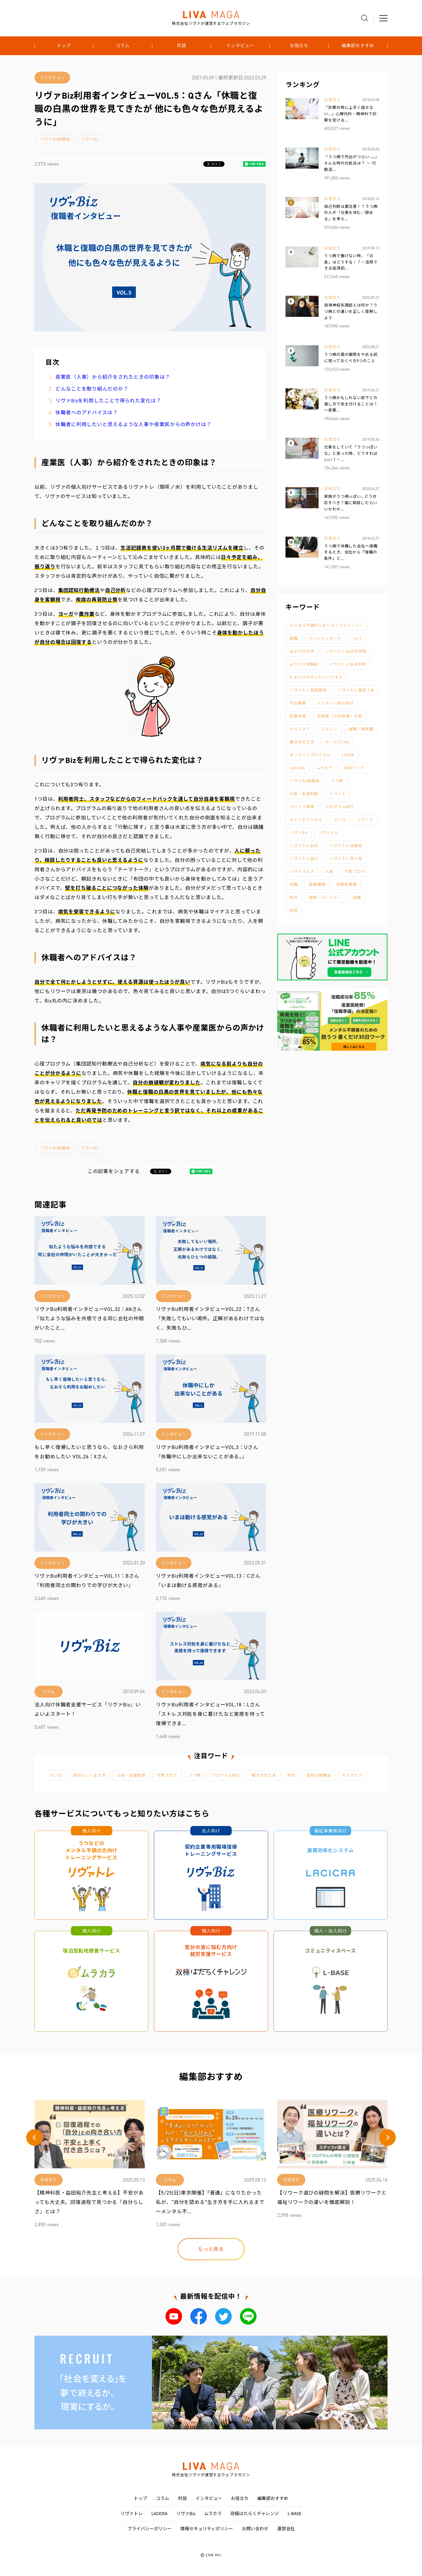 The height and width of the screenshot is (2576, 422). I want to click on オンラインプログラム, so click(310, 755).